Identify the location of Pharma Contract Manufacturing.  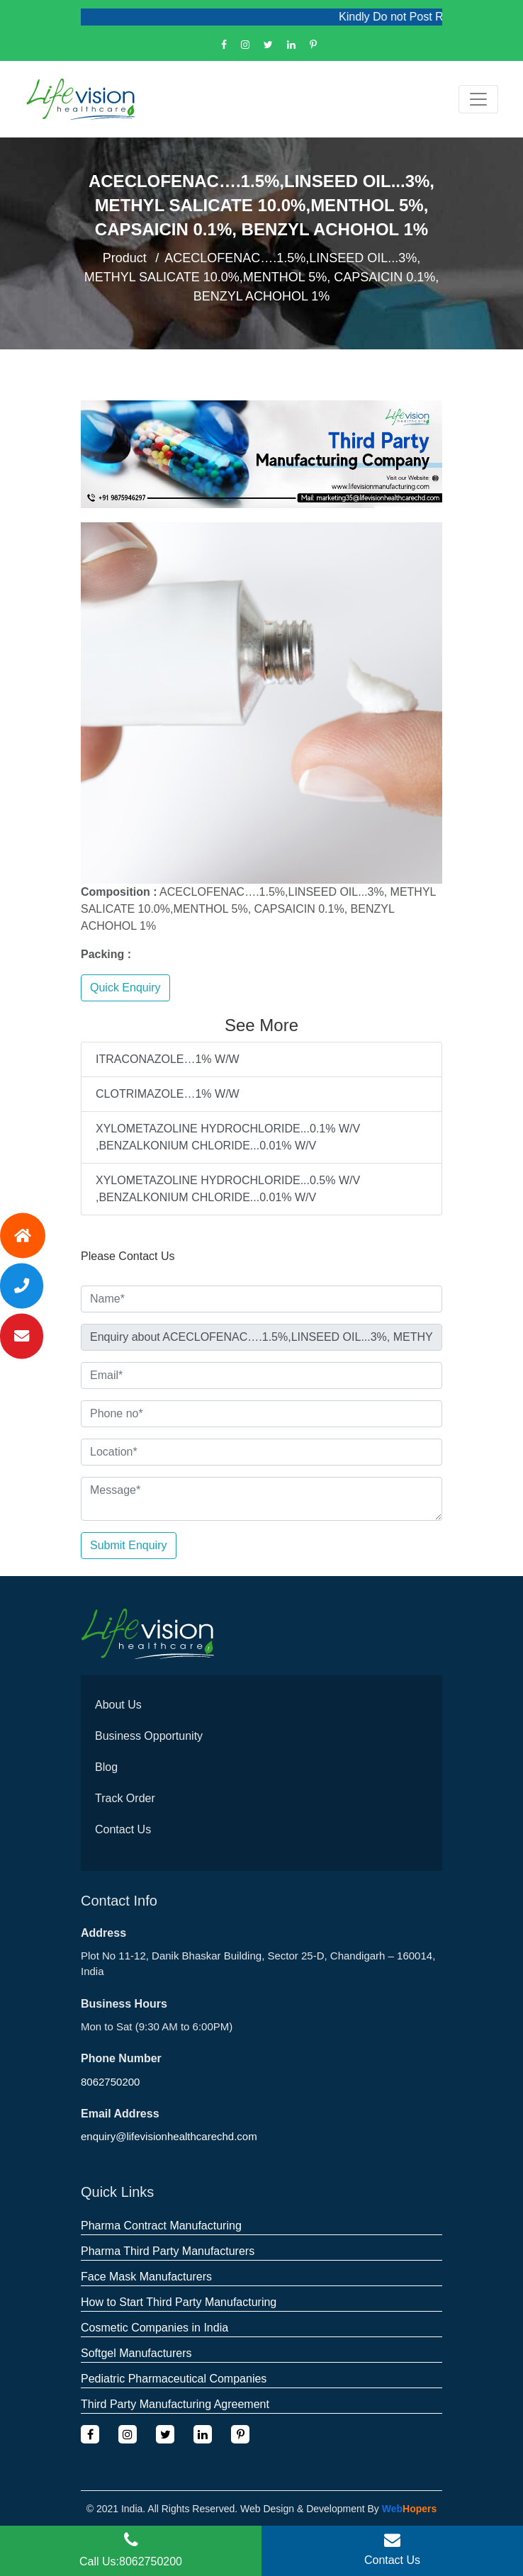
(161, 2226).